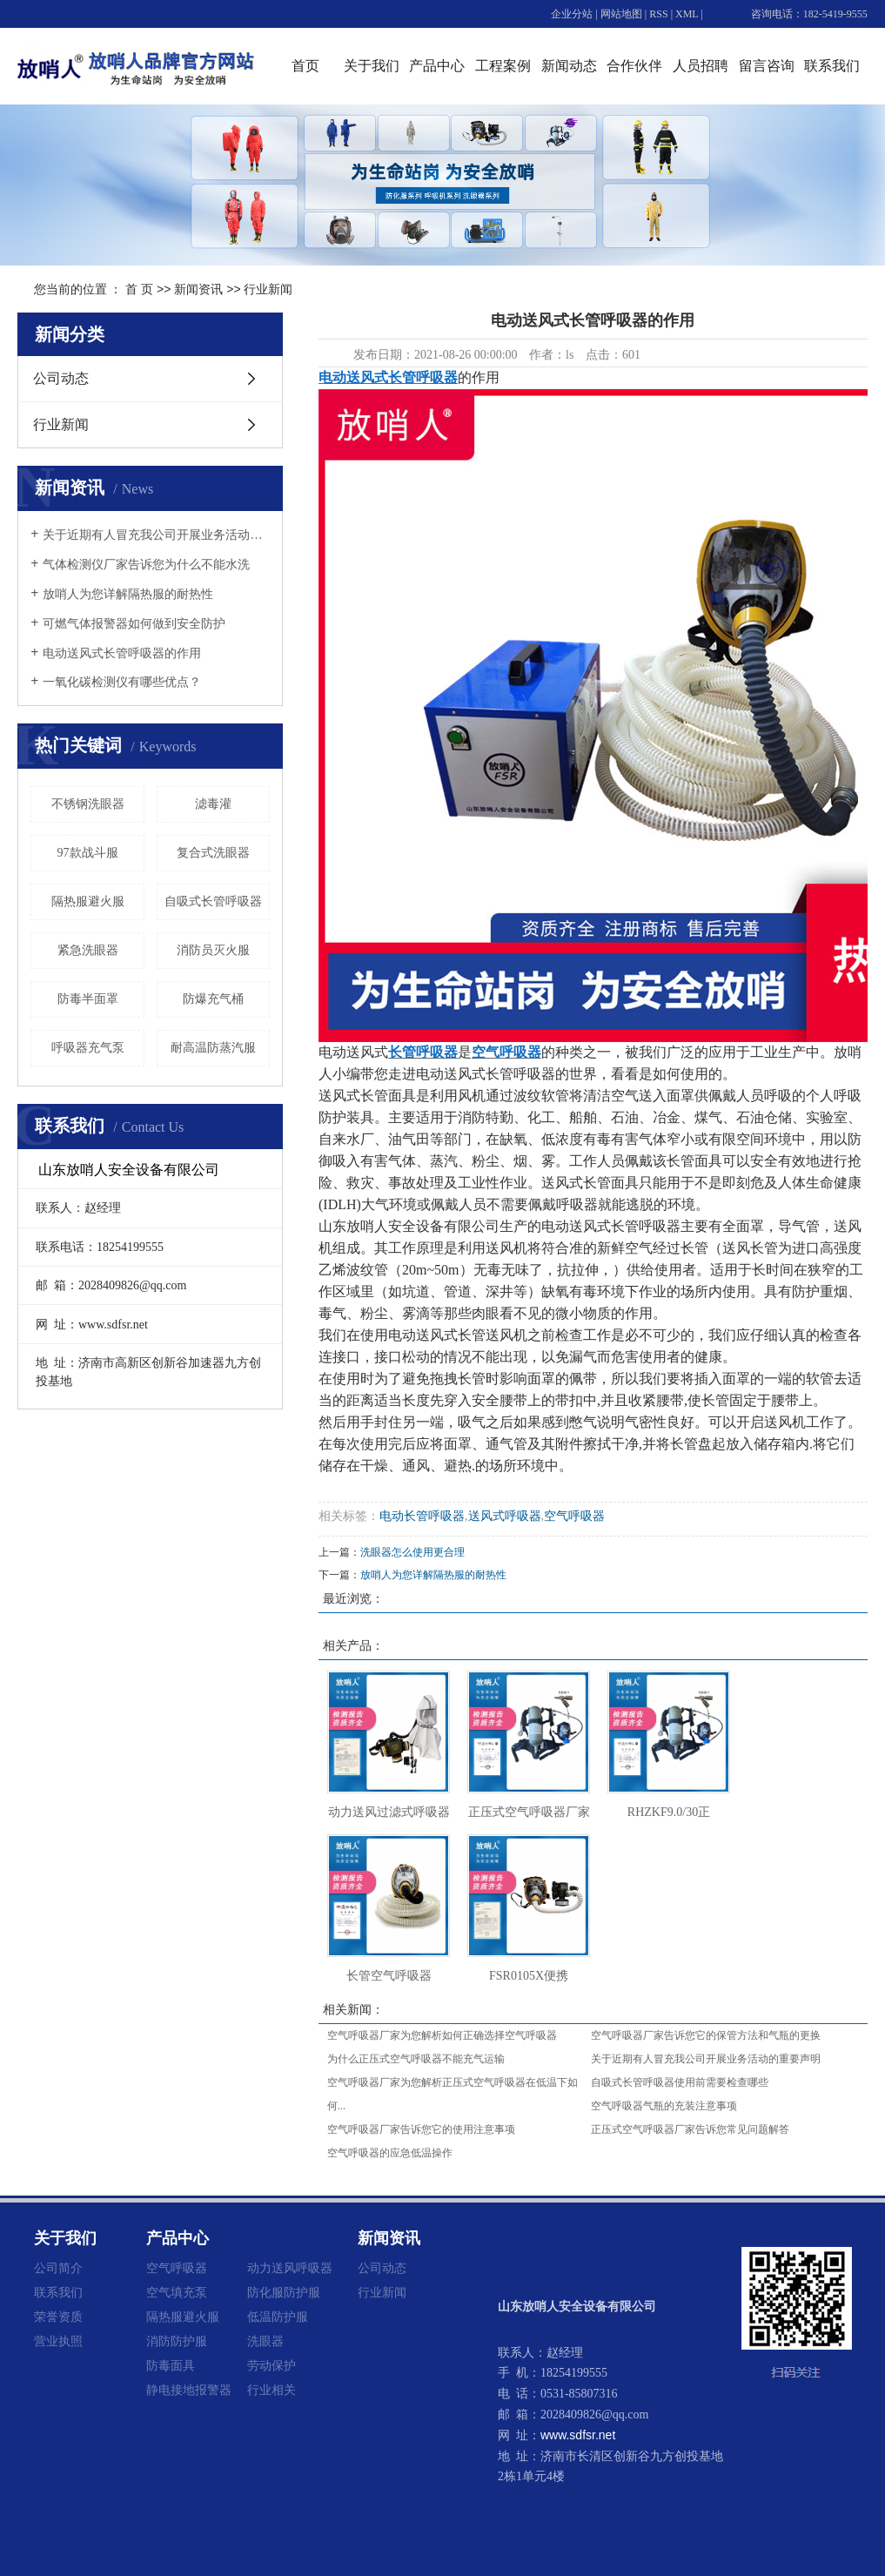 This screenshot has height=2576, width=885. Describe the element at coordinates (421, 2129) in the screenshot. I see `空气呼吸器厂家告诉您它的使用注意事项` at that location.